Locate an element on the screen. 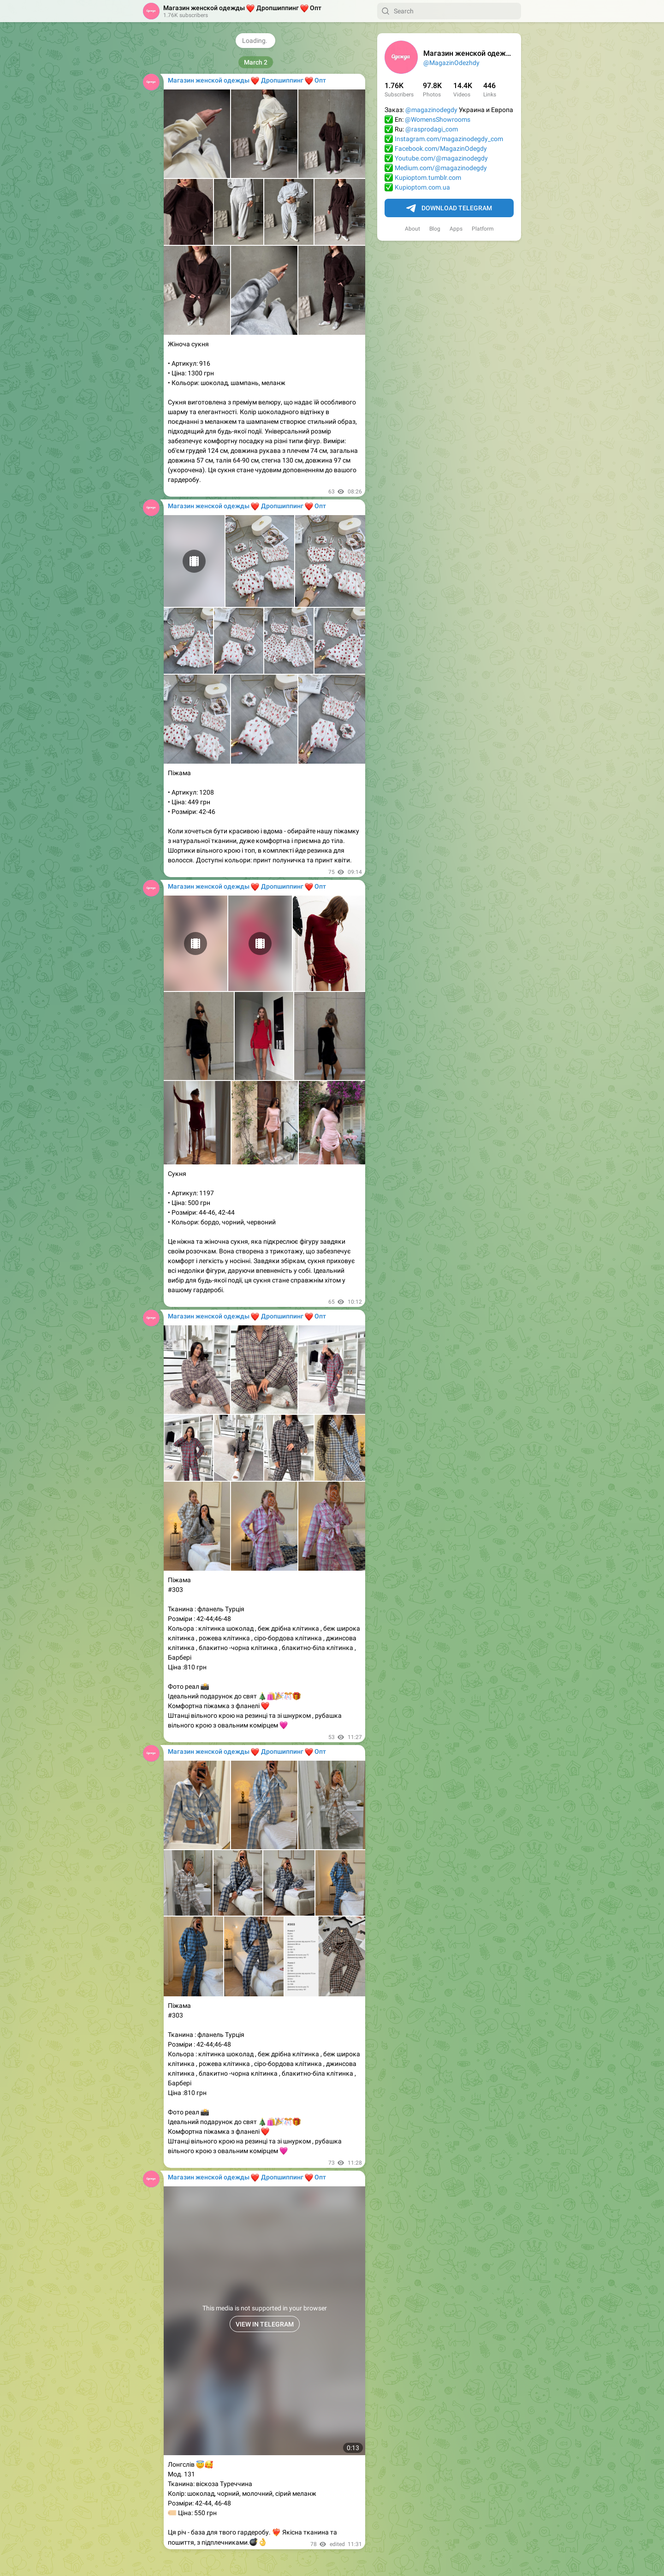 The image size is (664, 2576). Apps is located at coordinates (456, 229).